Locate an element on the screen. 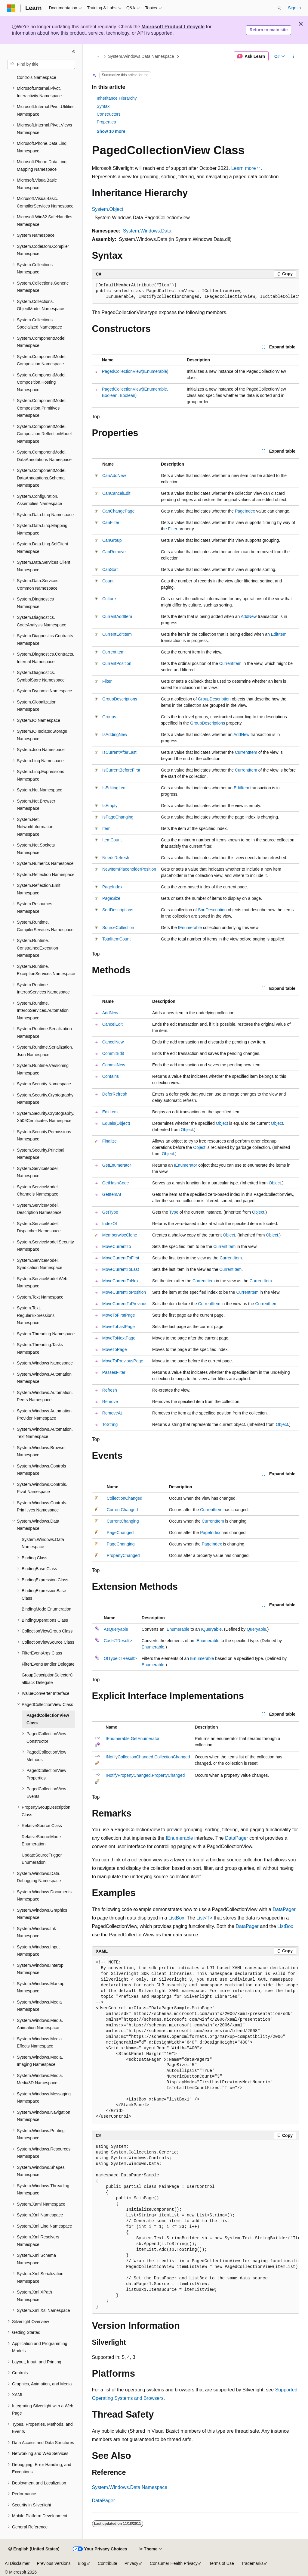  CurrentEditItem is located at coordinates (117, 634).